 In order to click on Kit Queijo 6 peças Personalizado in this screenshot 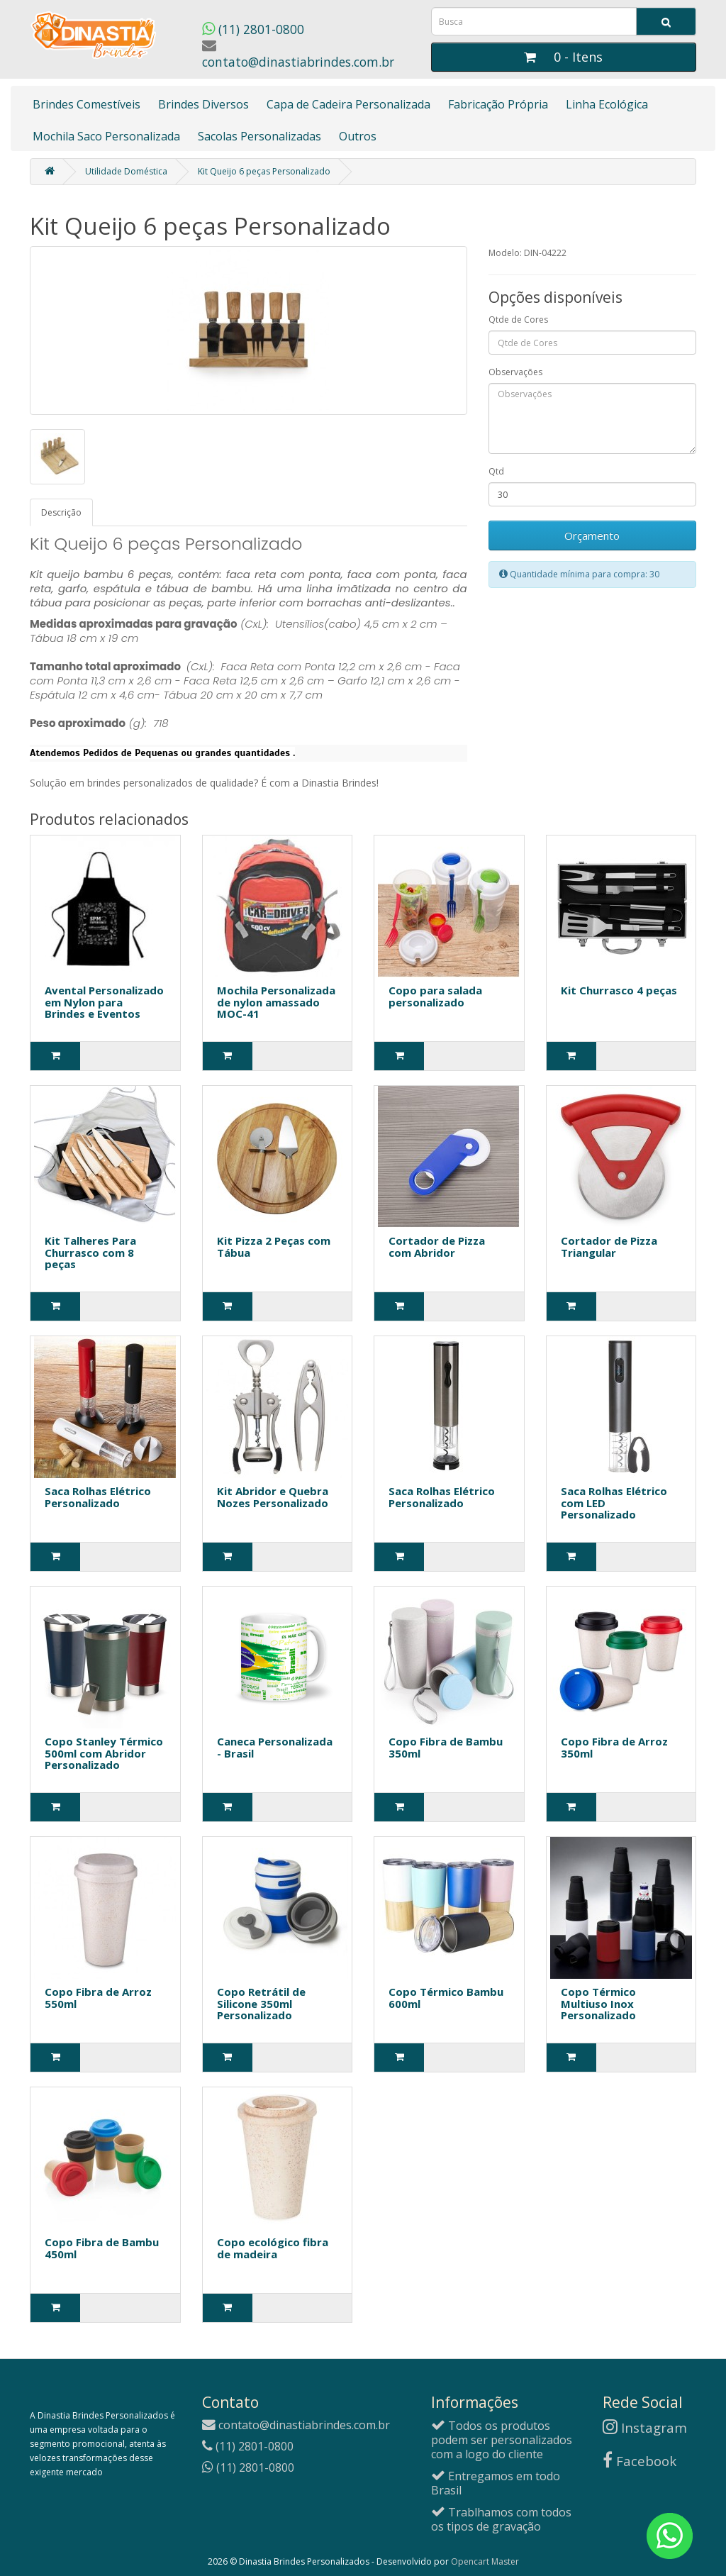, I will do `click(264, 171)`.